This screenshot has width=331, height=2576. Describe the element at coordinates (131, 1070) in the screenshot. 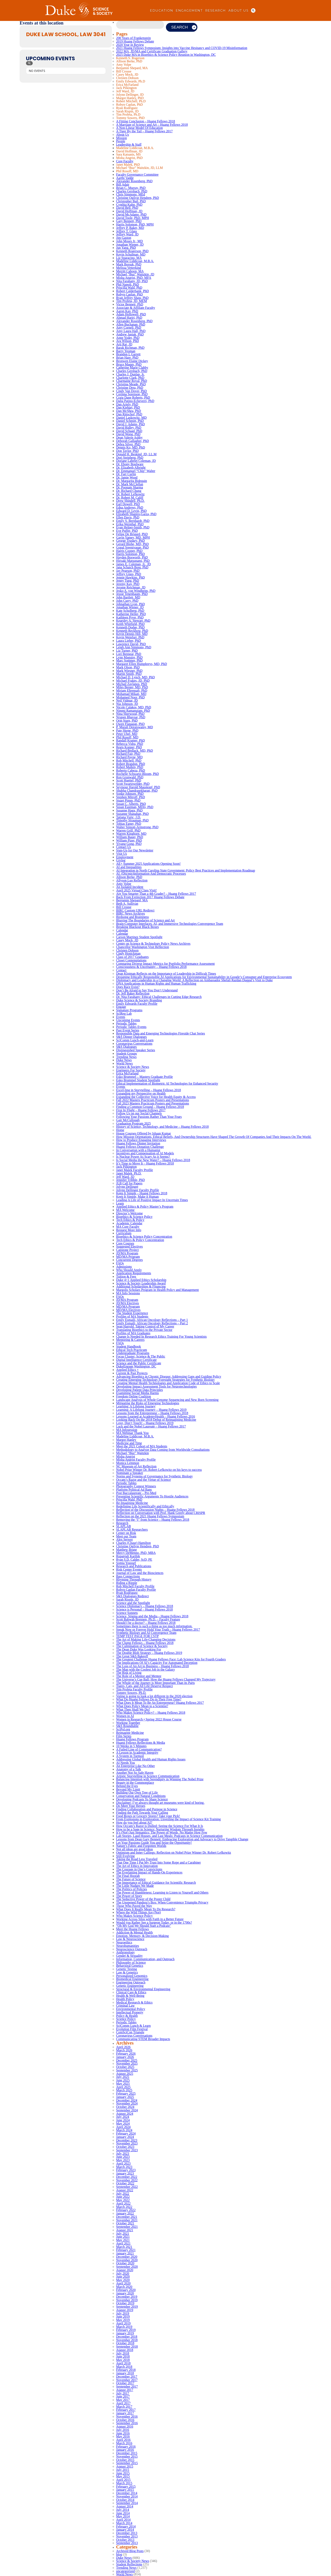

I see `Engineers For Society` at that location.